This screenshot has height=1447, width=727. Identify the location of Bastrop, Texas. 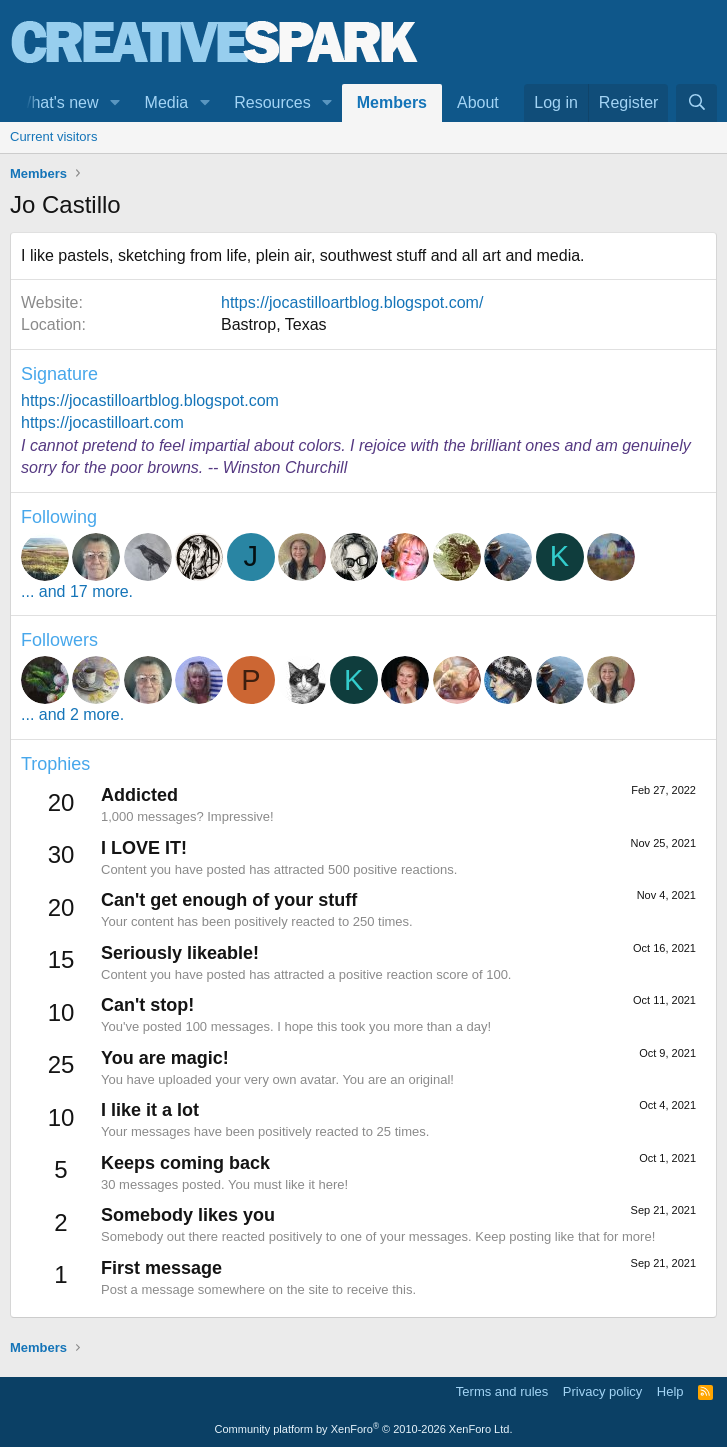
(274, 324).